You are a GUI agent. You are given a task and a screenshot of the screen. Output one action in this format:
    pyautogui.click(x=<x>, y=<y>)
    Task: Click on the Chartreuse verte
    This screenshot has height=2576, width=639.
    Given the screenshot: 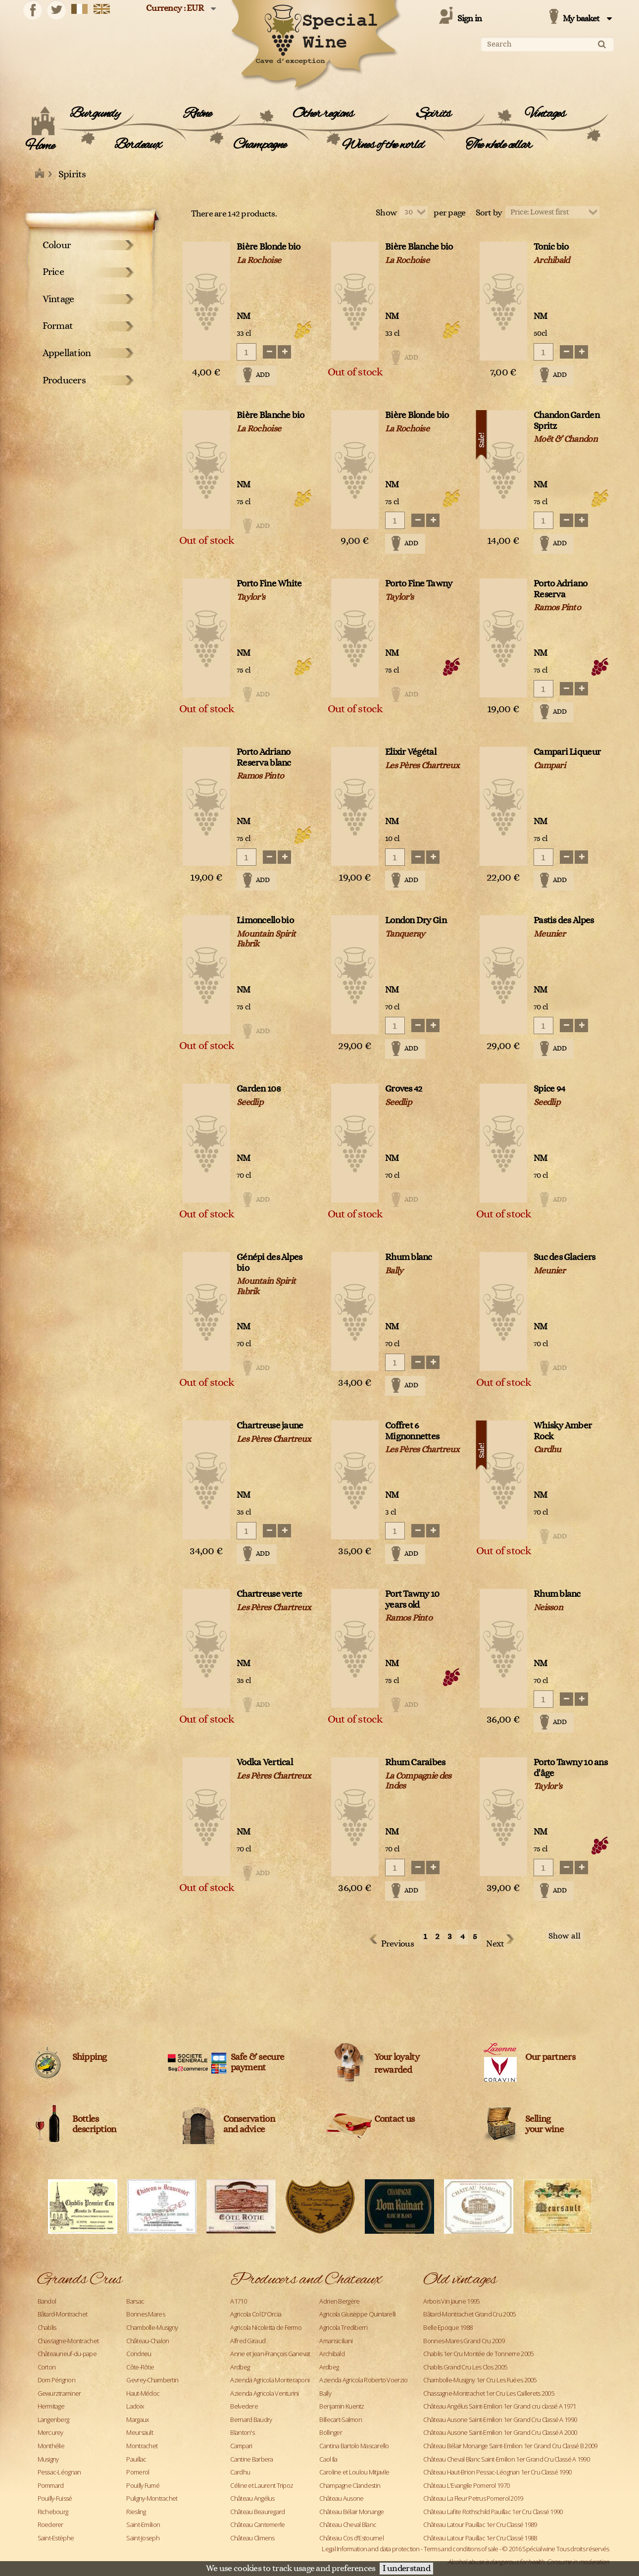 What is the action you would take?
    pyautogui.click(x=269, y=1594)
    